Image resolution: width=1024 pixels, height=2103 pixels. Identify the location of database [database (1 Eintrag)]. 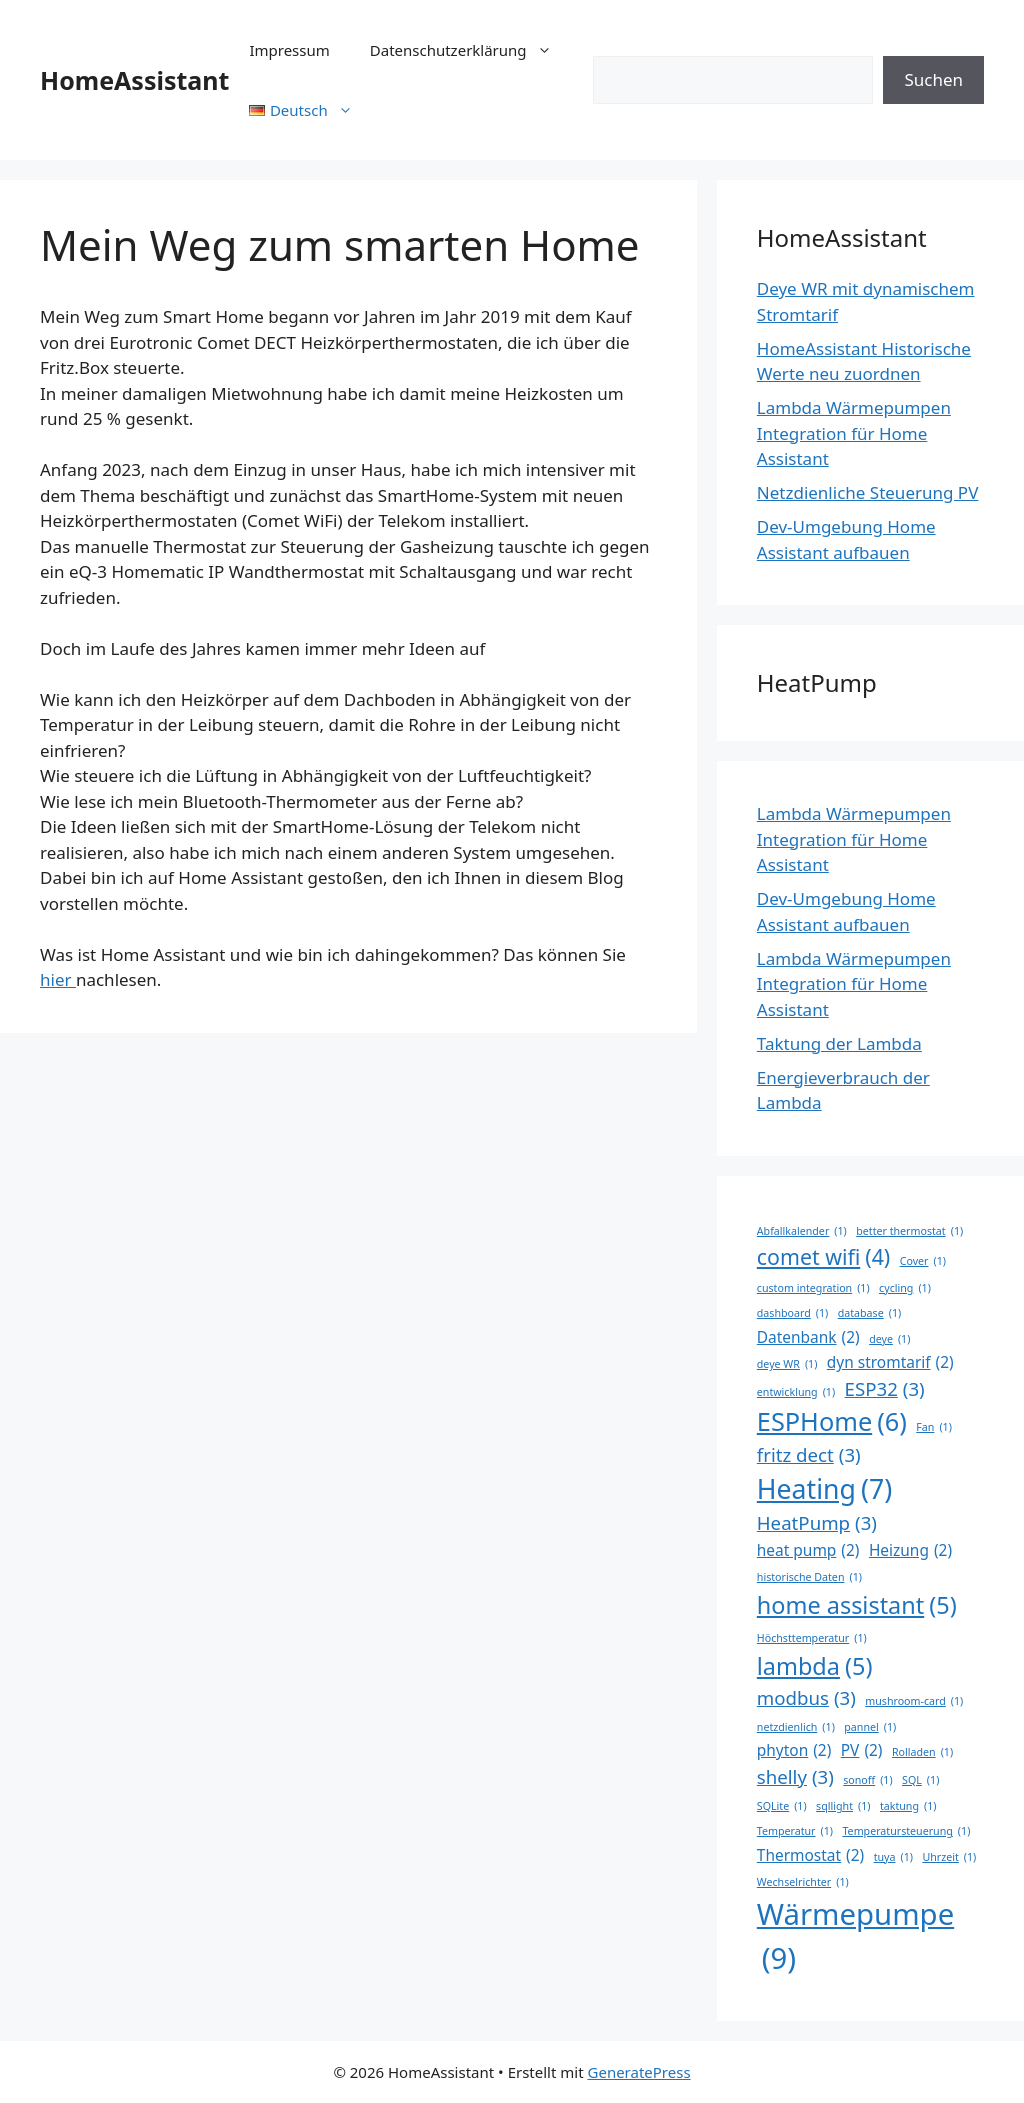
(870, 1313).